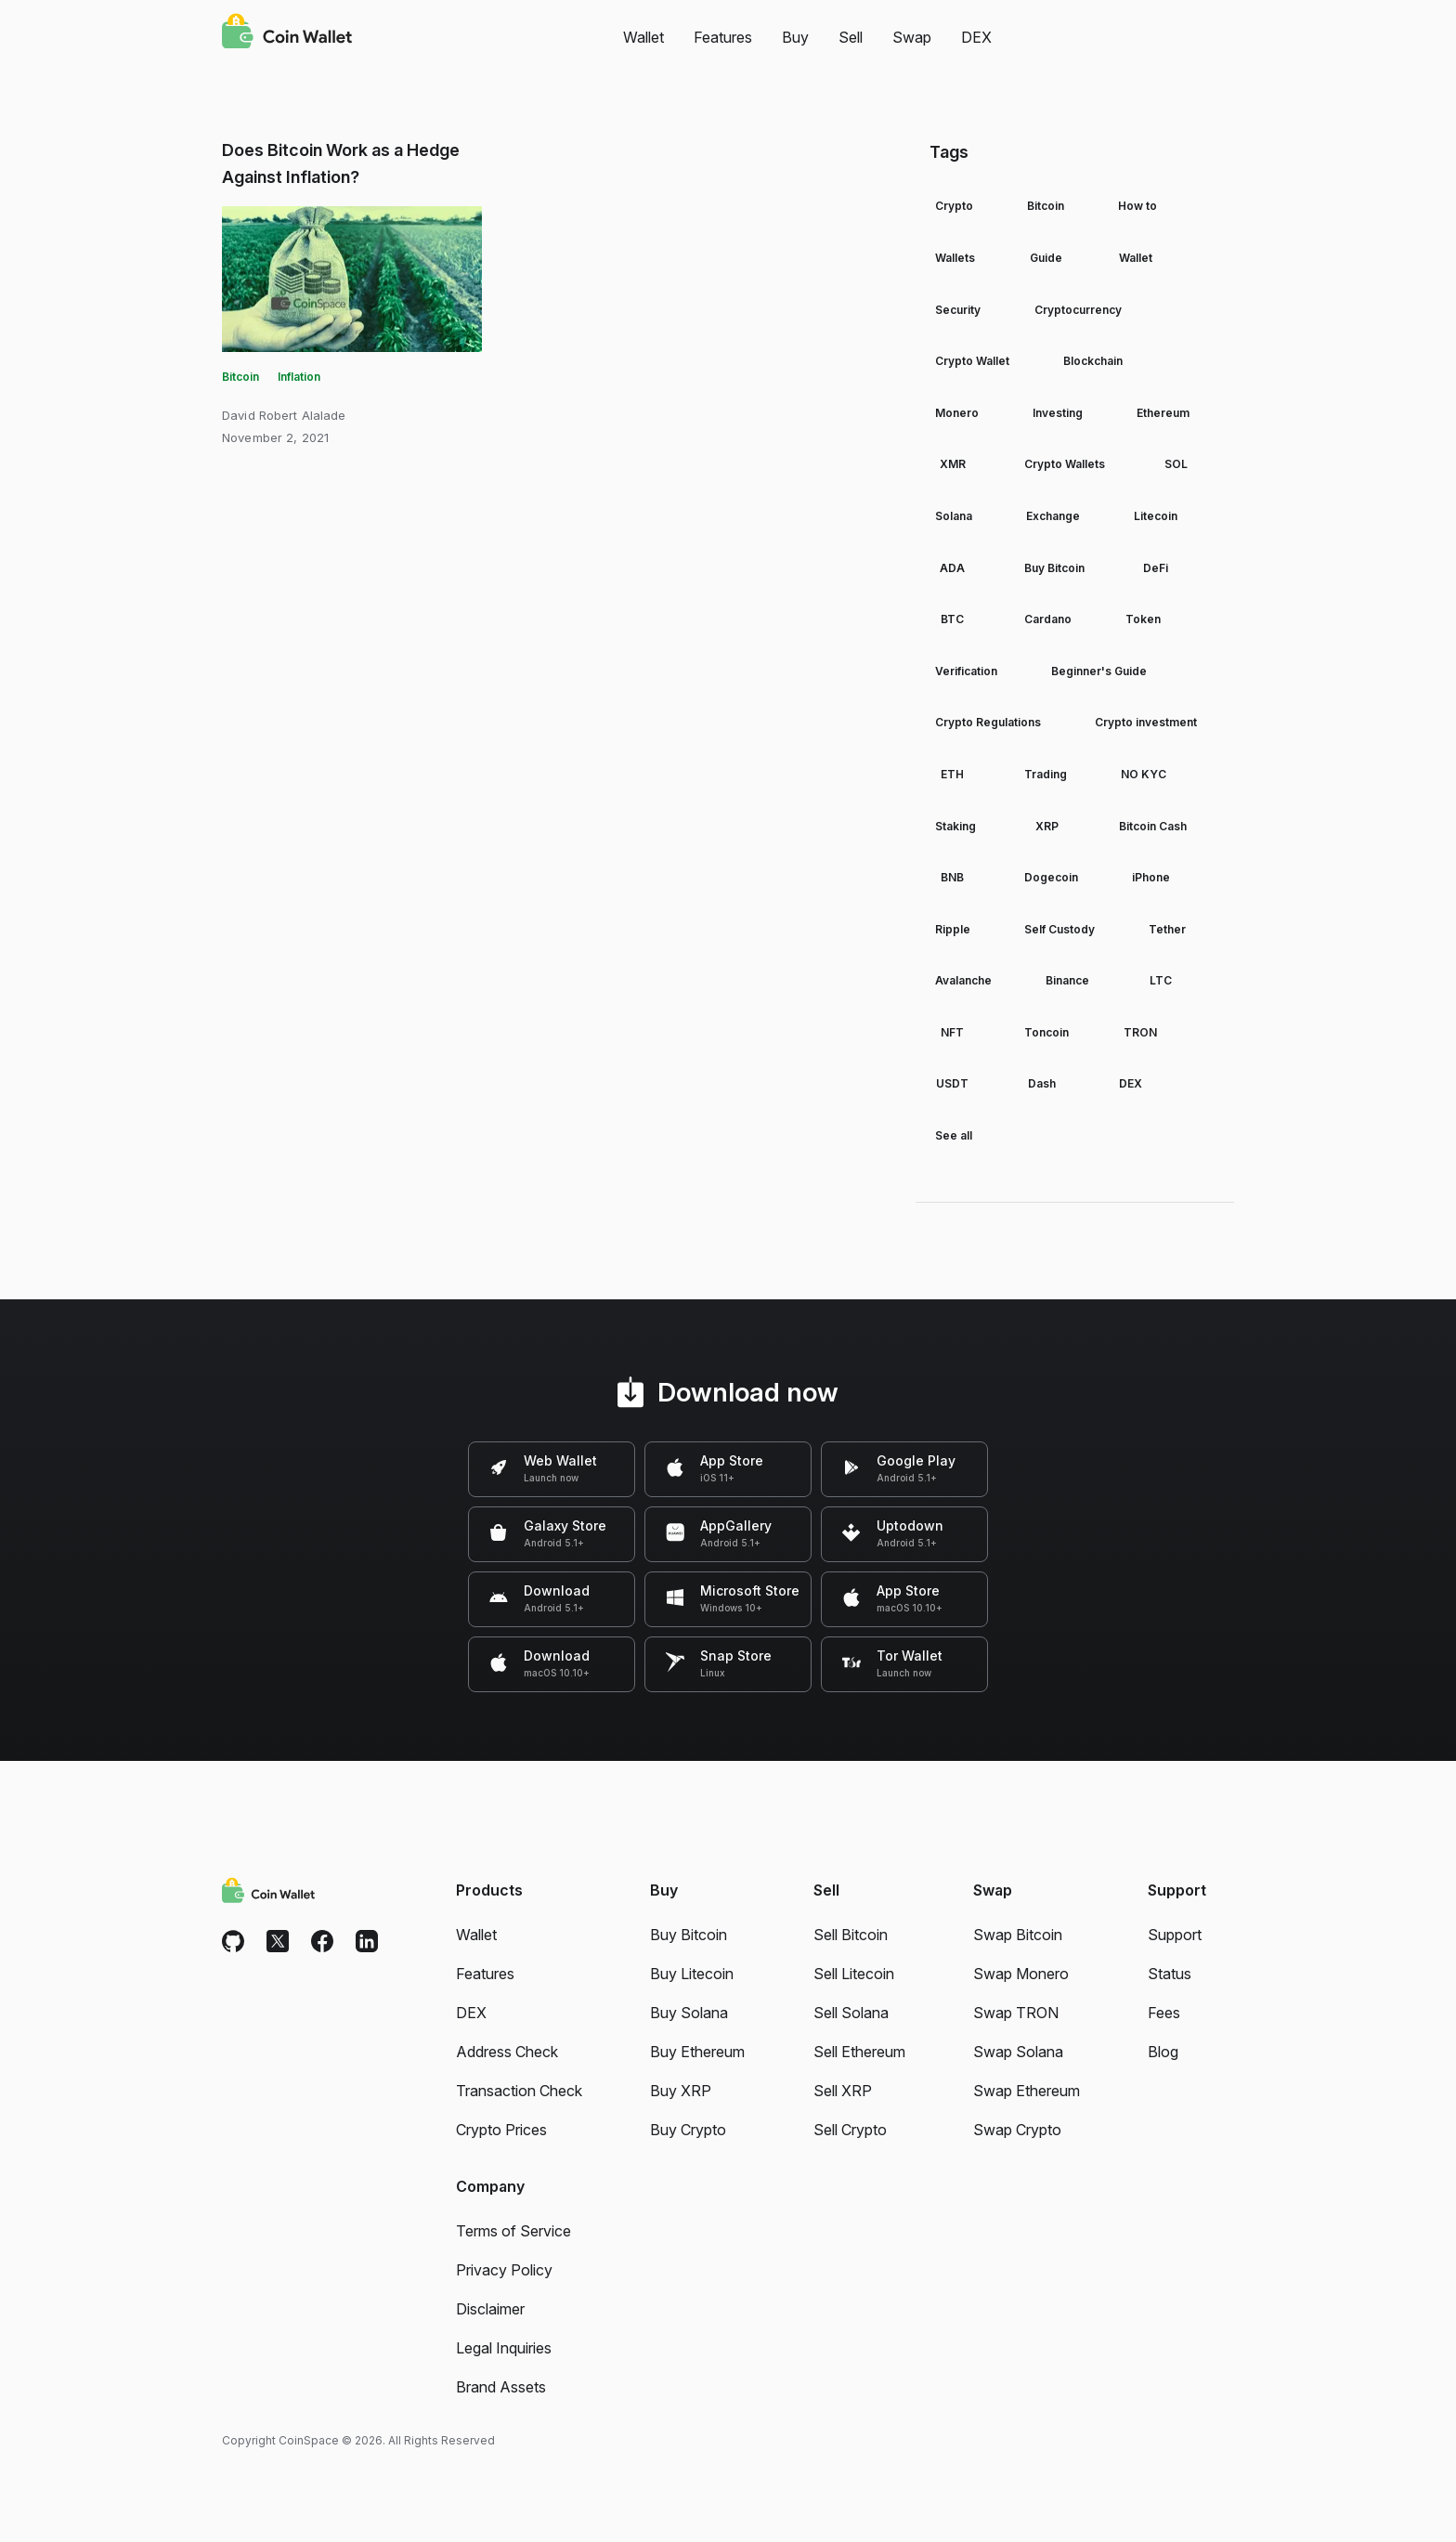 This screenshot has width=1456, height=2542. Describe the element at coordinates (697, 2051) in the screenshot. I see `Buy Ethereum` at that location.